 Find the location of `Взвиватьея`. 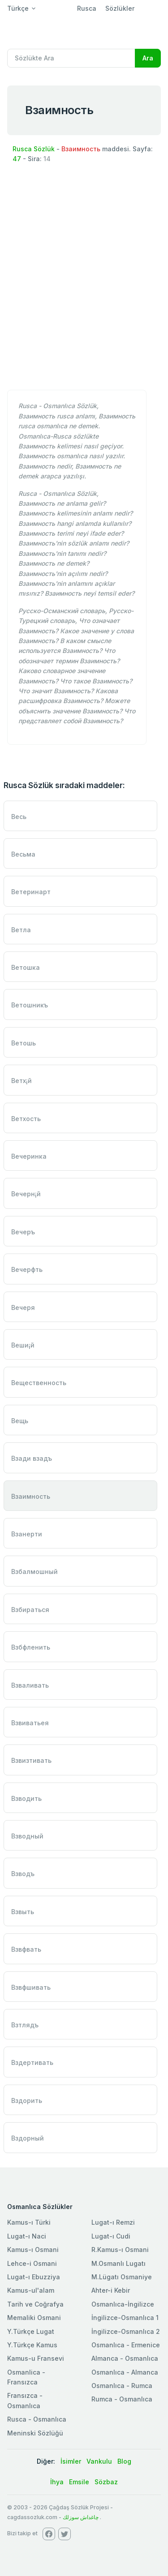

Взвиватьея is located at coordinates (30, 1723).